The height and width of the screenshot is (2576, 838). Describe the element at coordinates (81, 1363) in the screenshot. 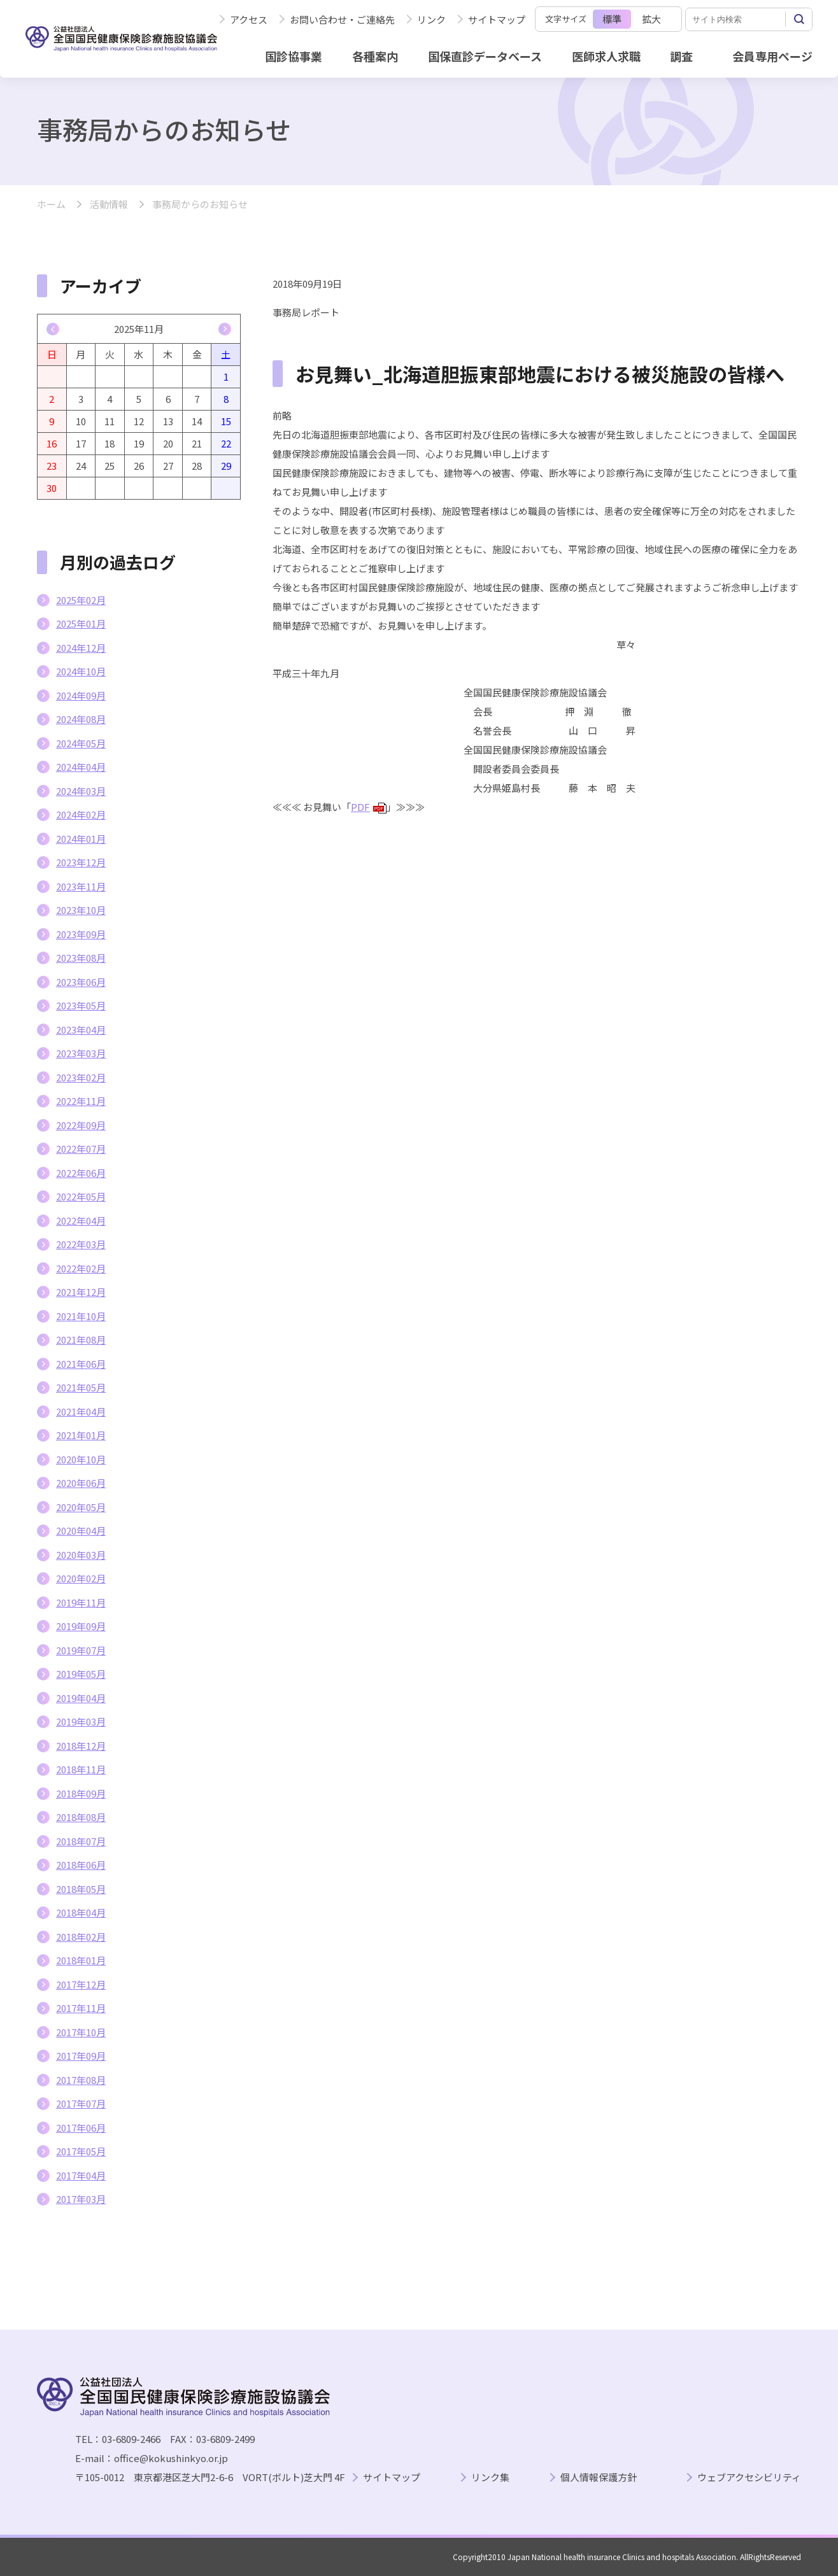

I see `2021年06月` at that location.